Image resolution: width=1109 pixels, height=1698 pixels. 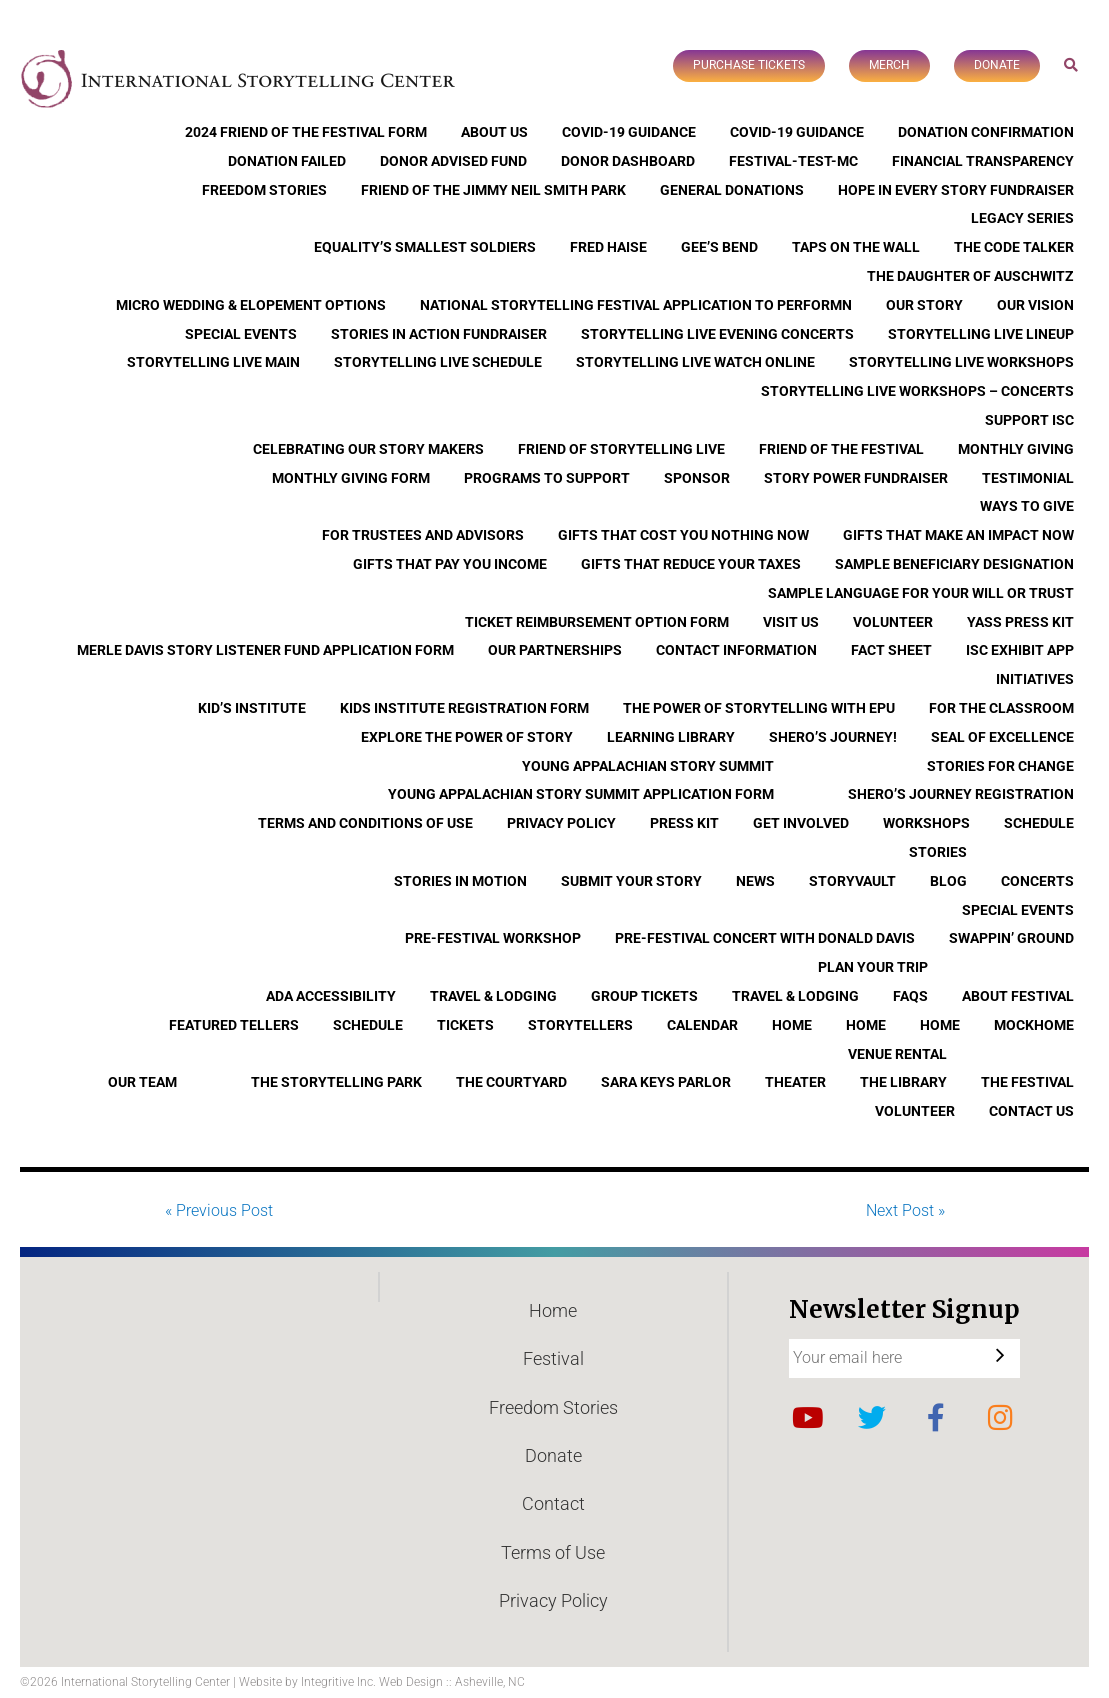 What do you see at coordinates (1029, 420) in the screenshot?
I see `Support ISC` at bounding box center [1029, 420].